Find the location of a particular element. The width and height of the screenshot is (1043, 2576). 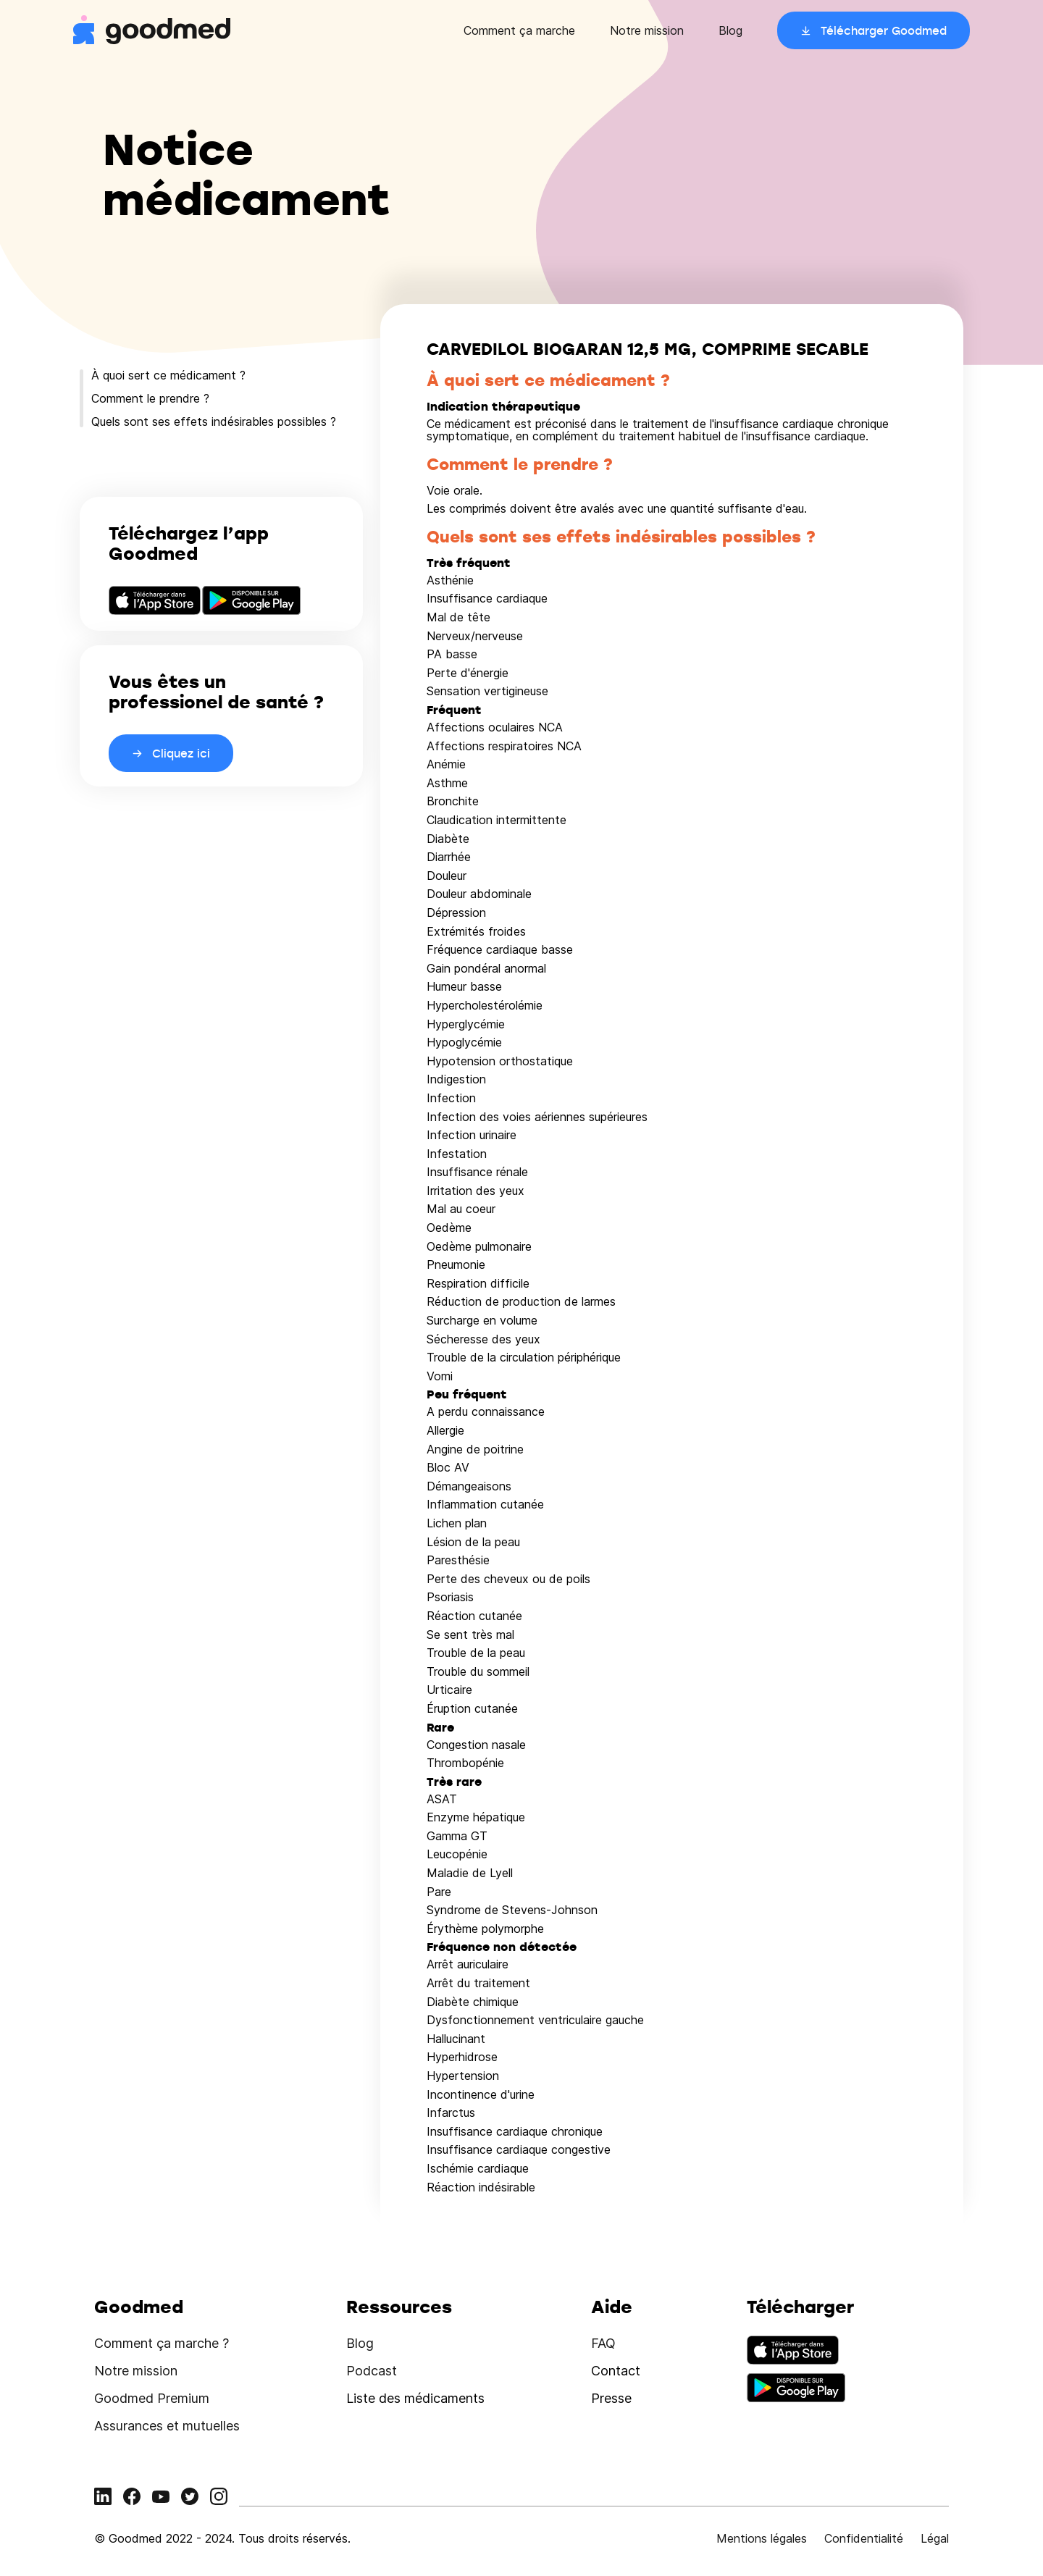

Presse is located at coordinates (611, 2398).